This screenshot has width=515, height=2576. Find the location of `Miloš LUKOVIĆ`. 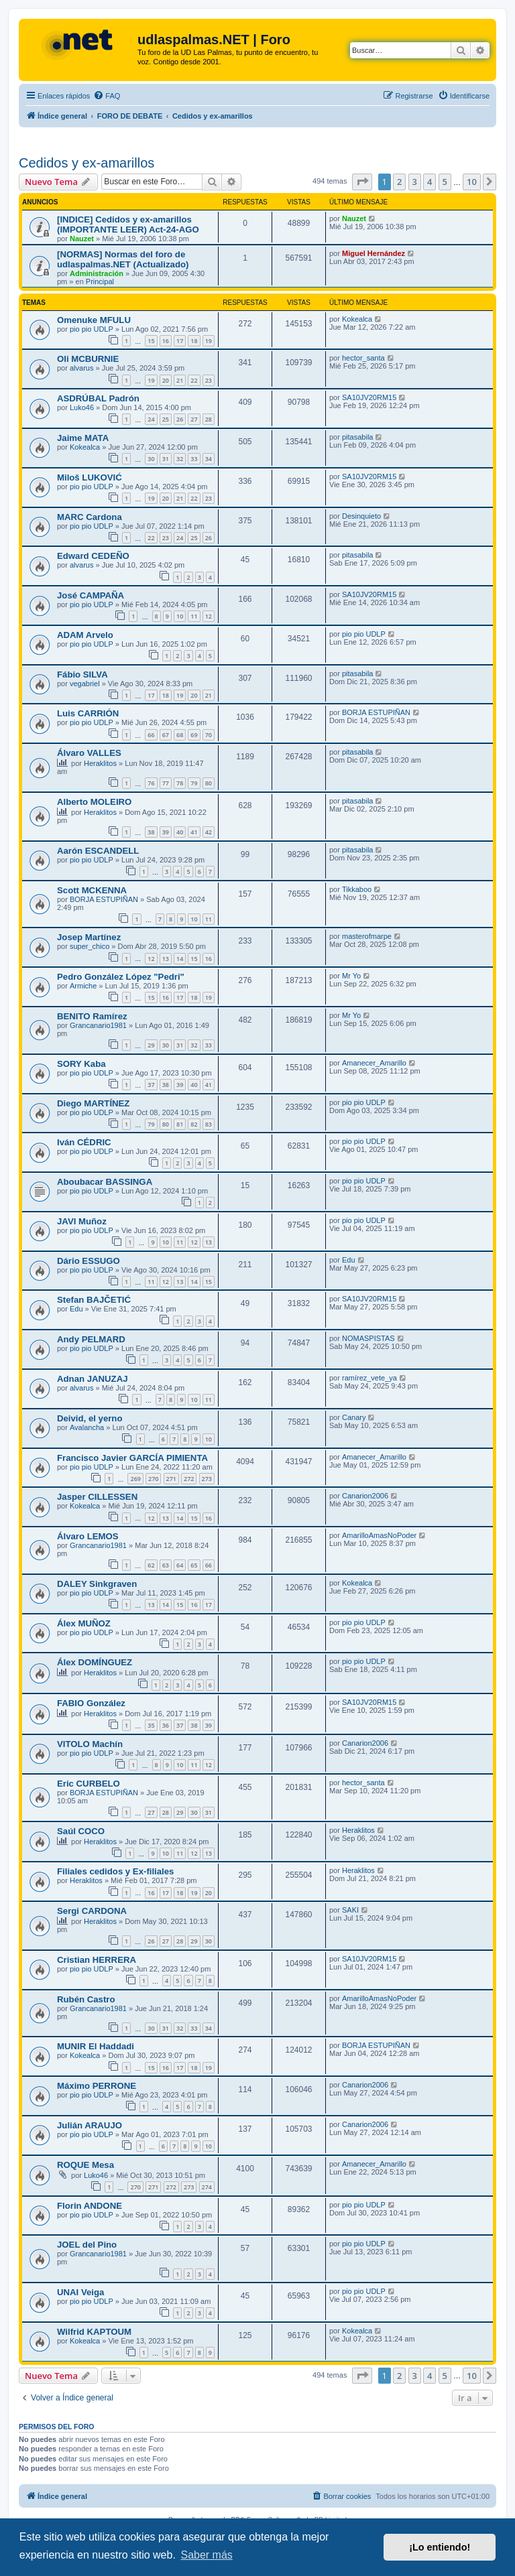

Miloš LUKOVIĆ is located at coordinates (89, 477).